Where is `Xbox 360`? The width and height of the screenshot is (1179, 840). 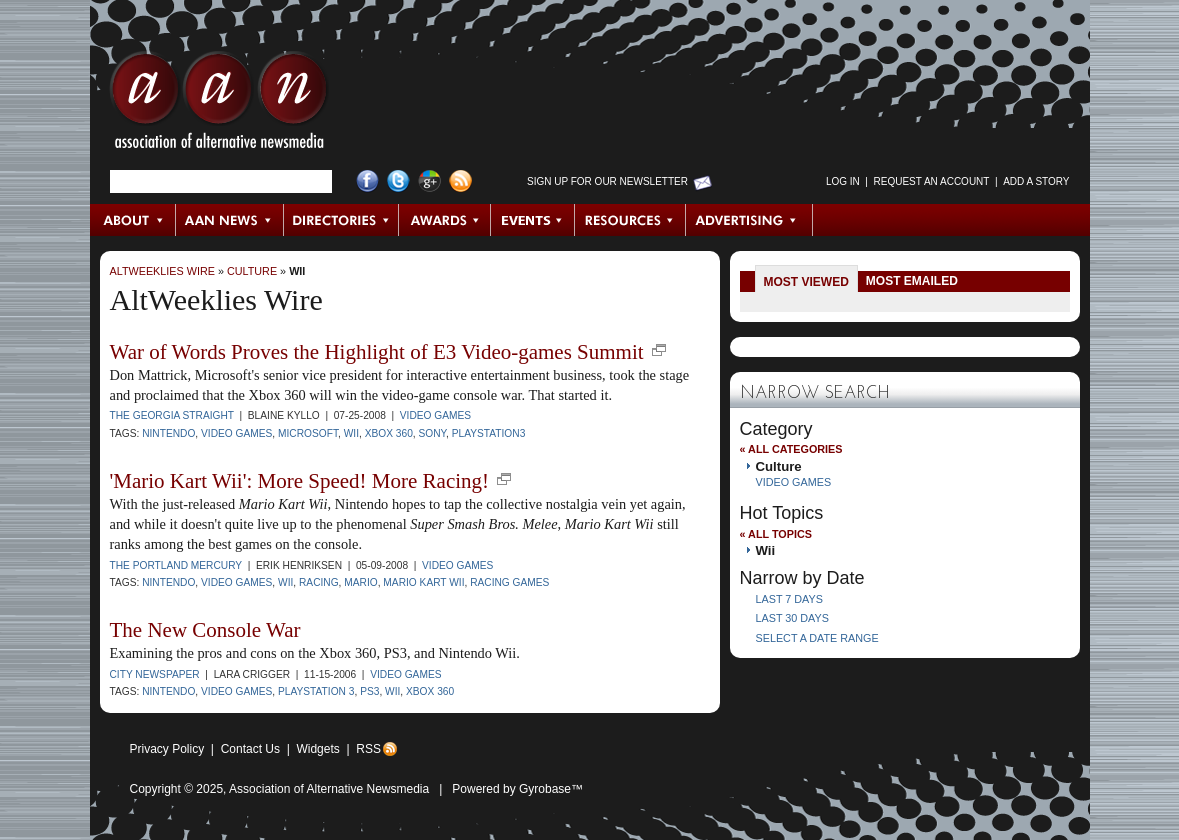 Xbox 360 is located at coordinates (389, 433).